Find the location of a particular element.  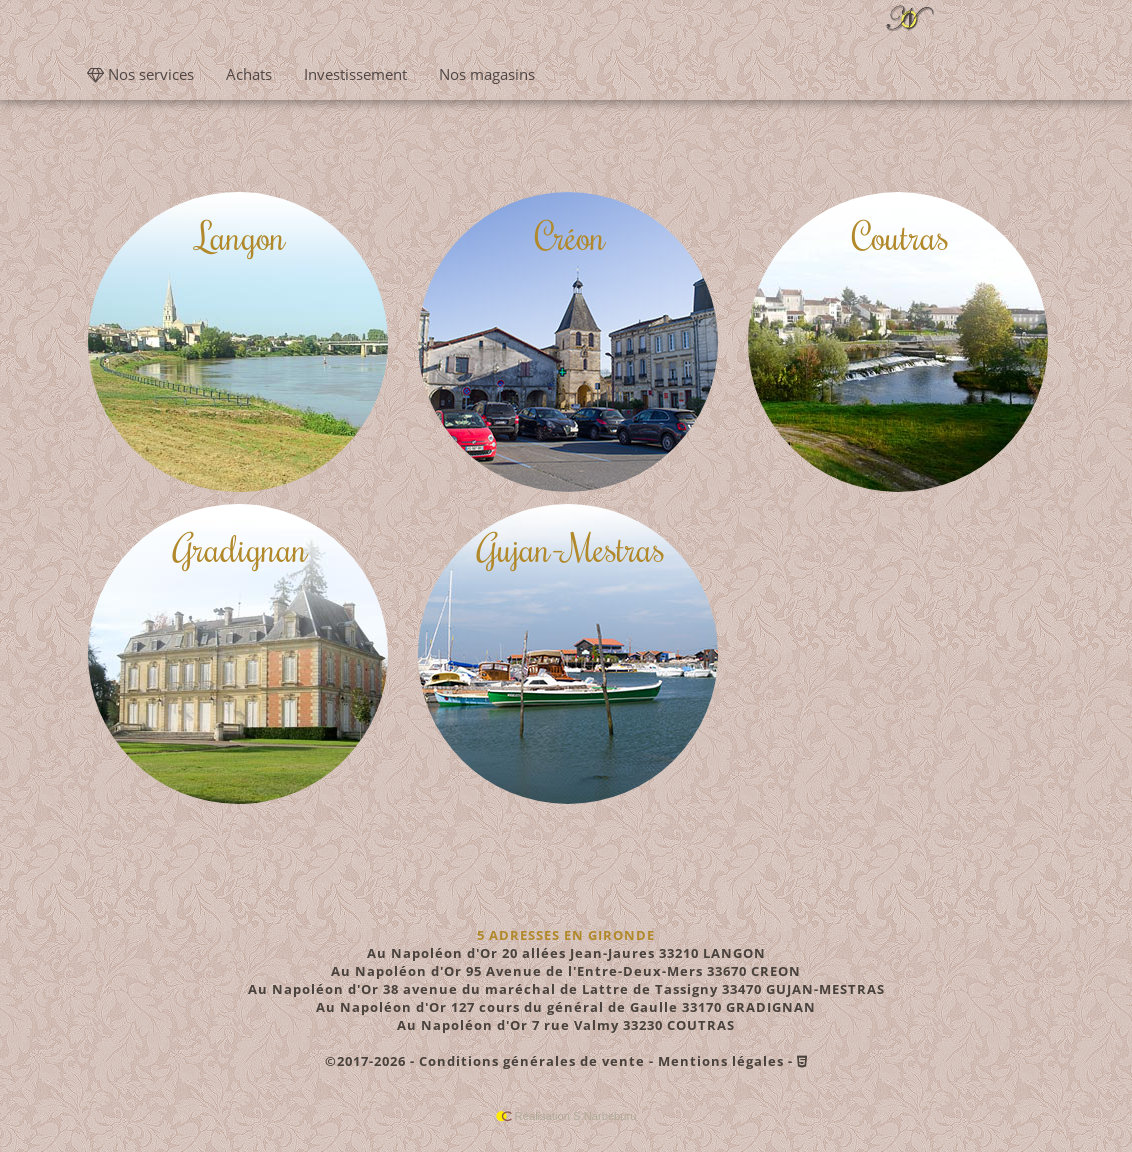

20 allées Jean-Jaures 33210 LANGON is located at coordinates (566, 953).